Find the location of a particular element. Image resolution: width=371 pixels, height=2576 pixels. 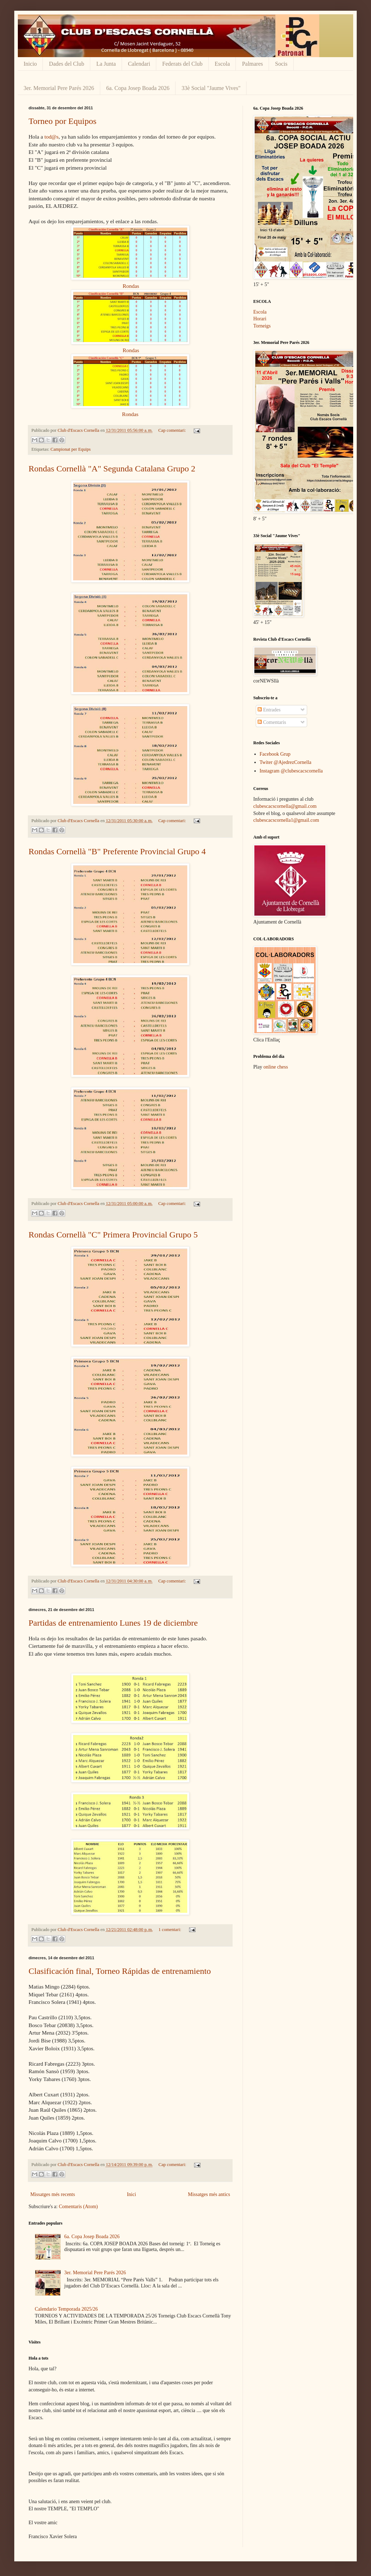

Facebook Grup is located at coordinates (275, 754).